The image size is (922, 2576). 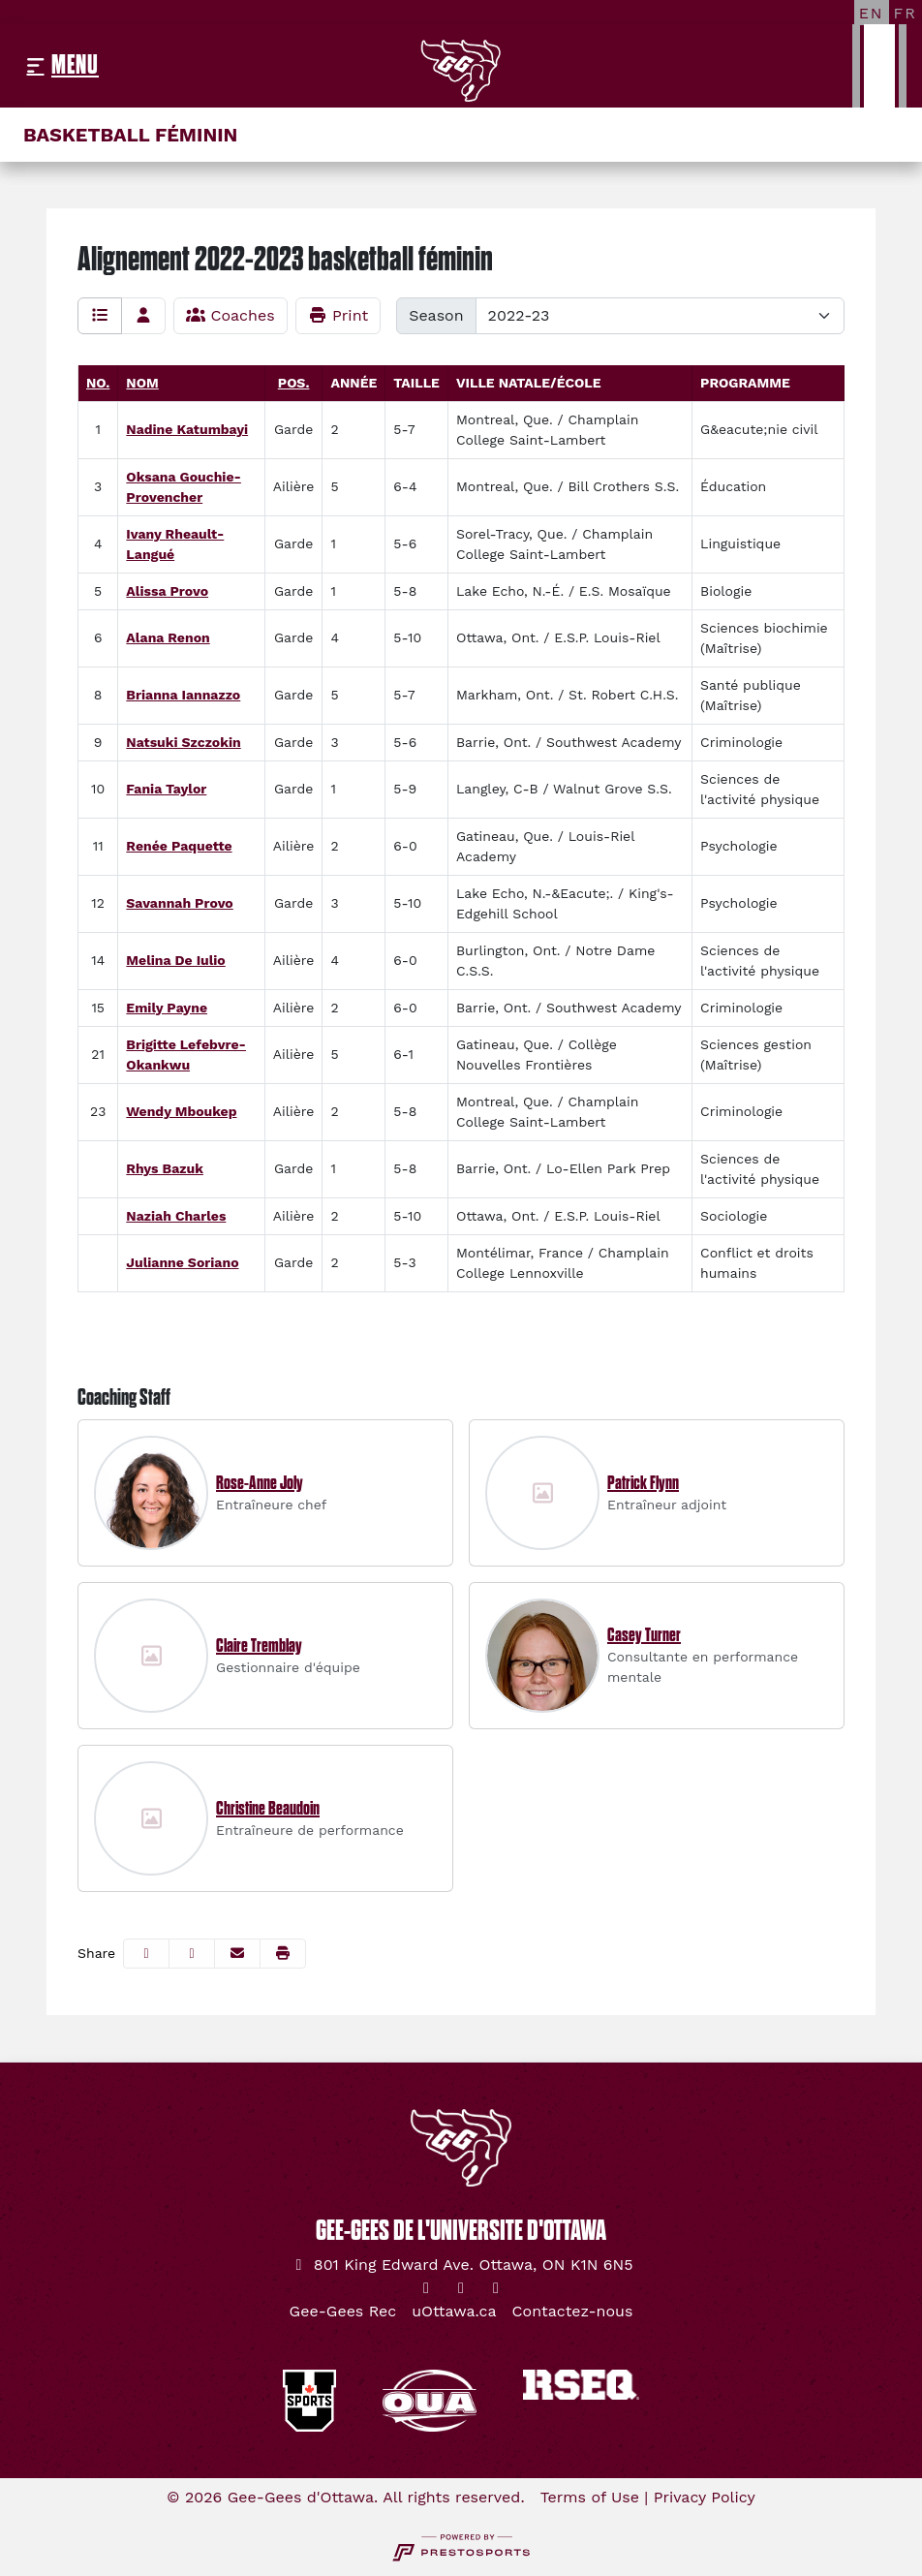 What do you see at coordinates (426, 2288) in the screenshot?
I see `[Twitter]` at bounding box center [426, 2288].